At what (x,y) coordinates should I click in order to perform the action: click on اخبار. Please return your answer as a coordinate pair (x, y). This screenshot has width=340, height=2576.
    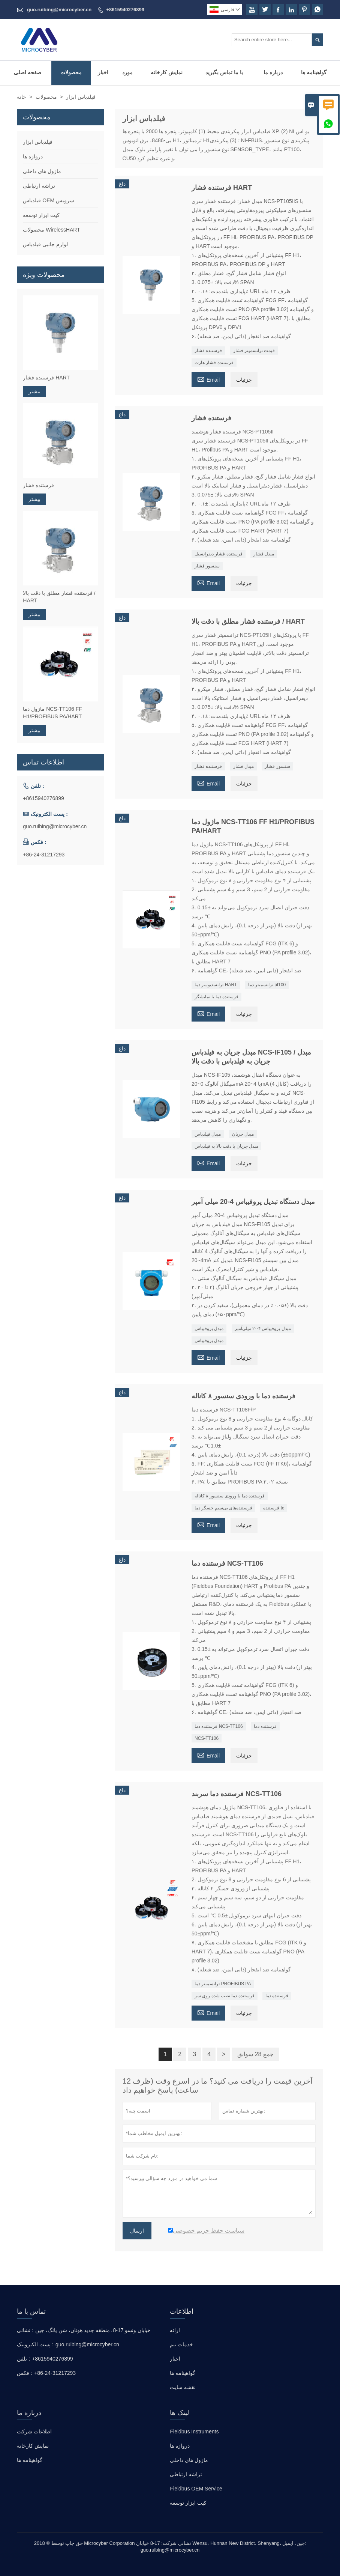
    Looking at the image, I should click on (103, 72).